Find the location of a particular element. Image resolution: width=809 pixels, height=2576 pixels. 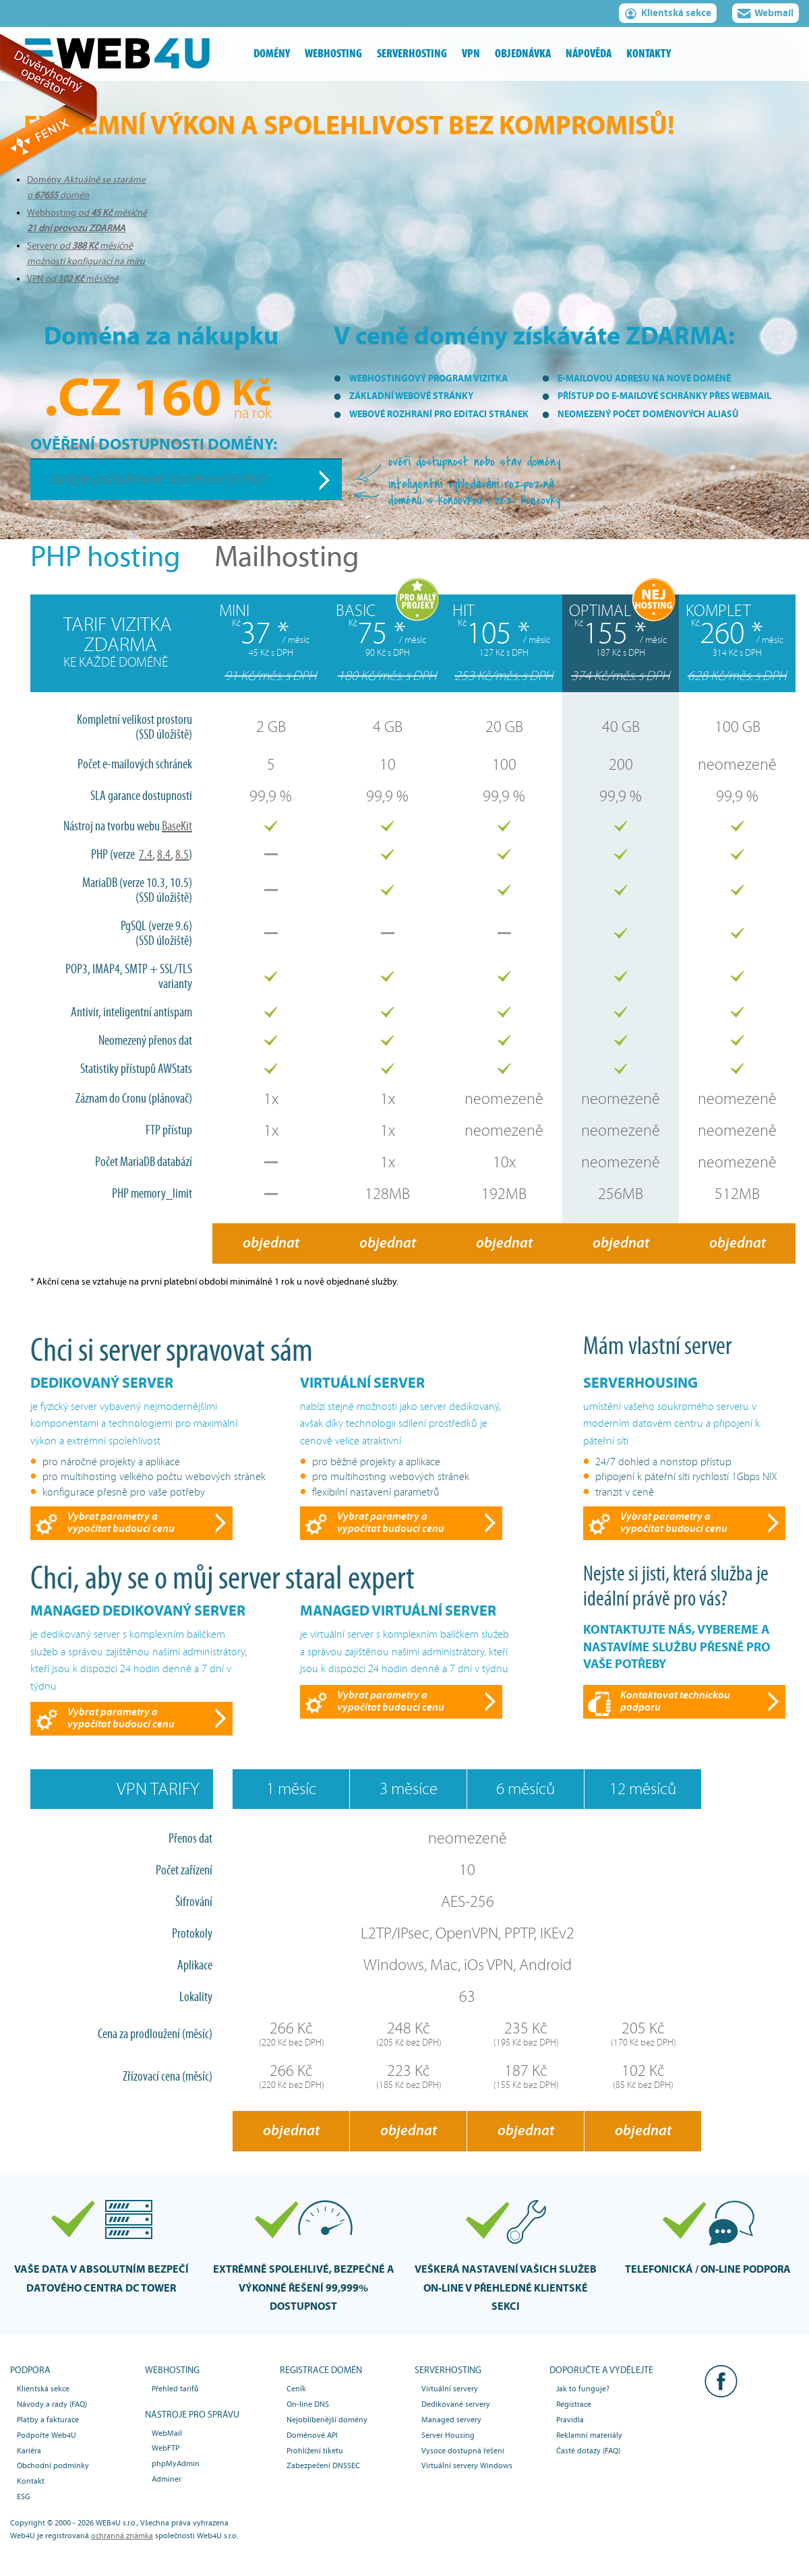

Pravidla is located at coordinates (570, 2419).